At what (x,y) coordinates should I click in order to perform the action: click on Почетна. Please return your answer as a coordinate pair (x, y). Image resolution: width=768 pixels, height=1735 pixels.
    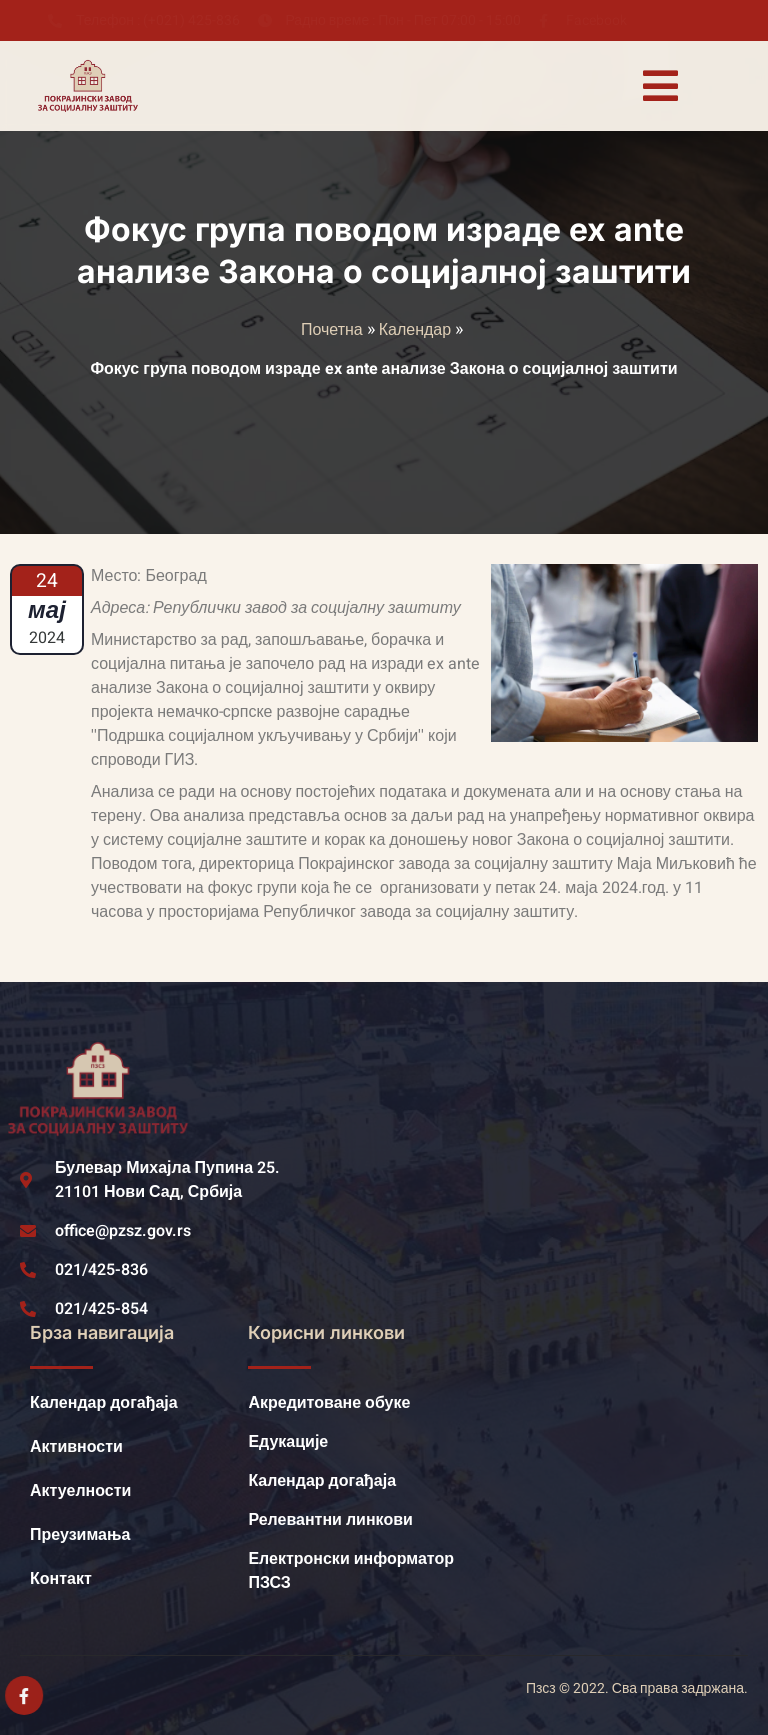
    Looking at the image, I should click on (332, 330).